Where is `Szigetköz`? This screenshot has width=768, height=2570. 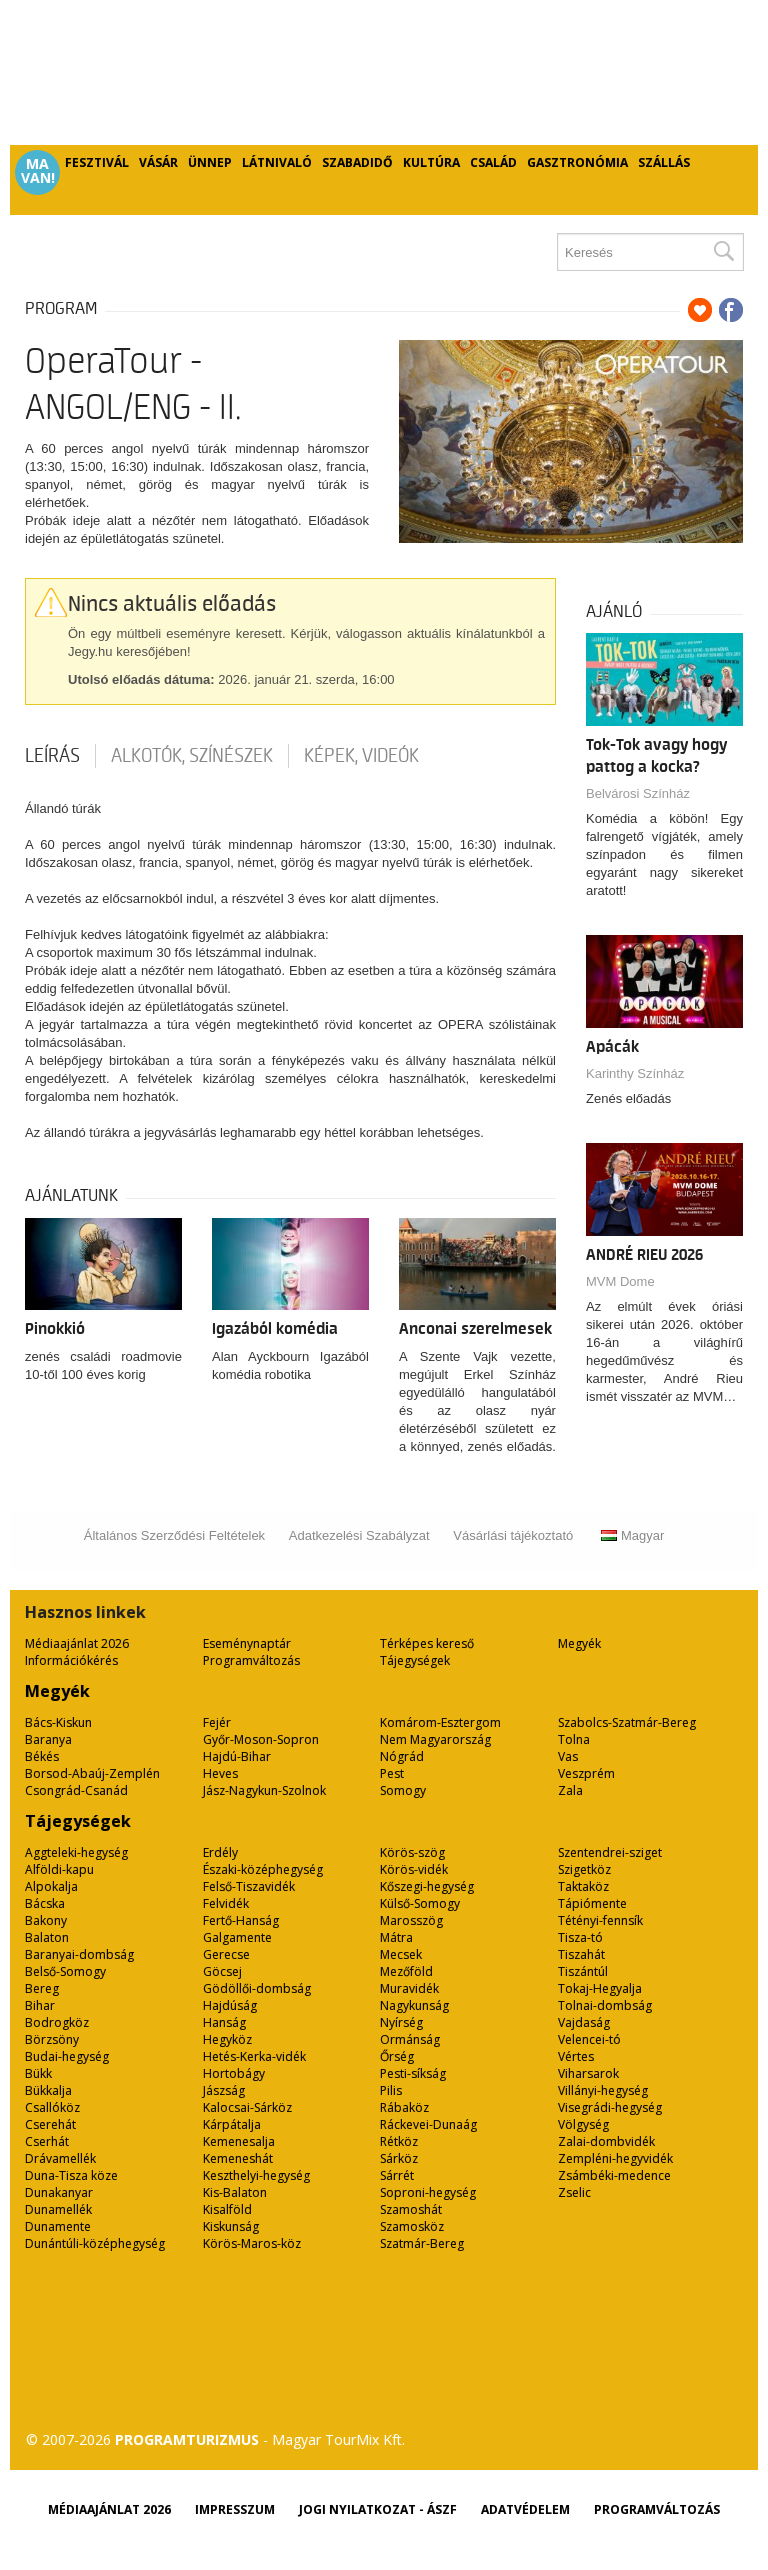
Szigetköz is located at coordinates (584, 1869).